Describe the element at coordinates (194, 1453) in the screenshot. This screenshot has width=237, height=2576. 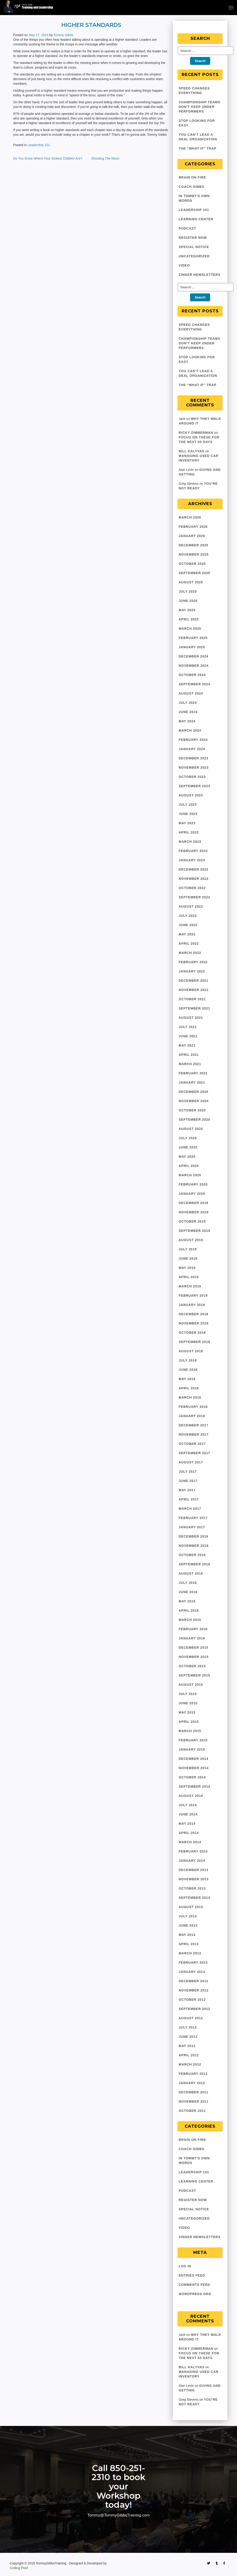
I see `September 2017` at that location.